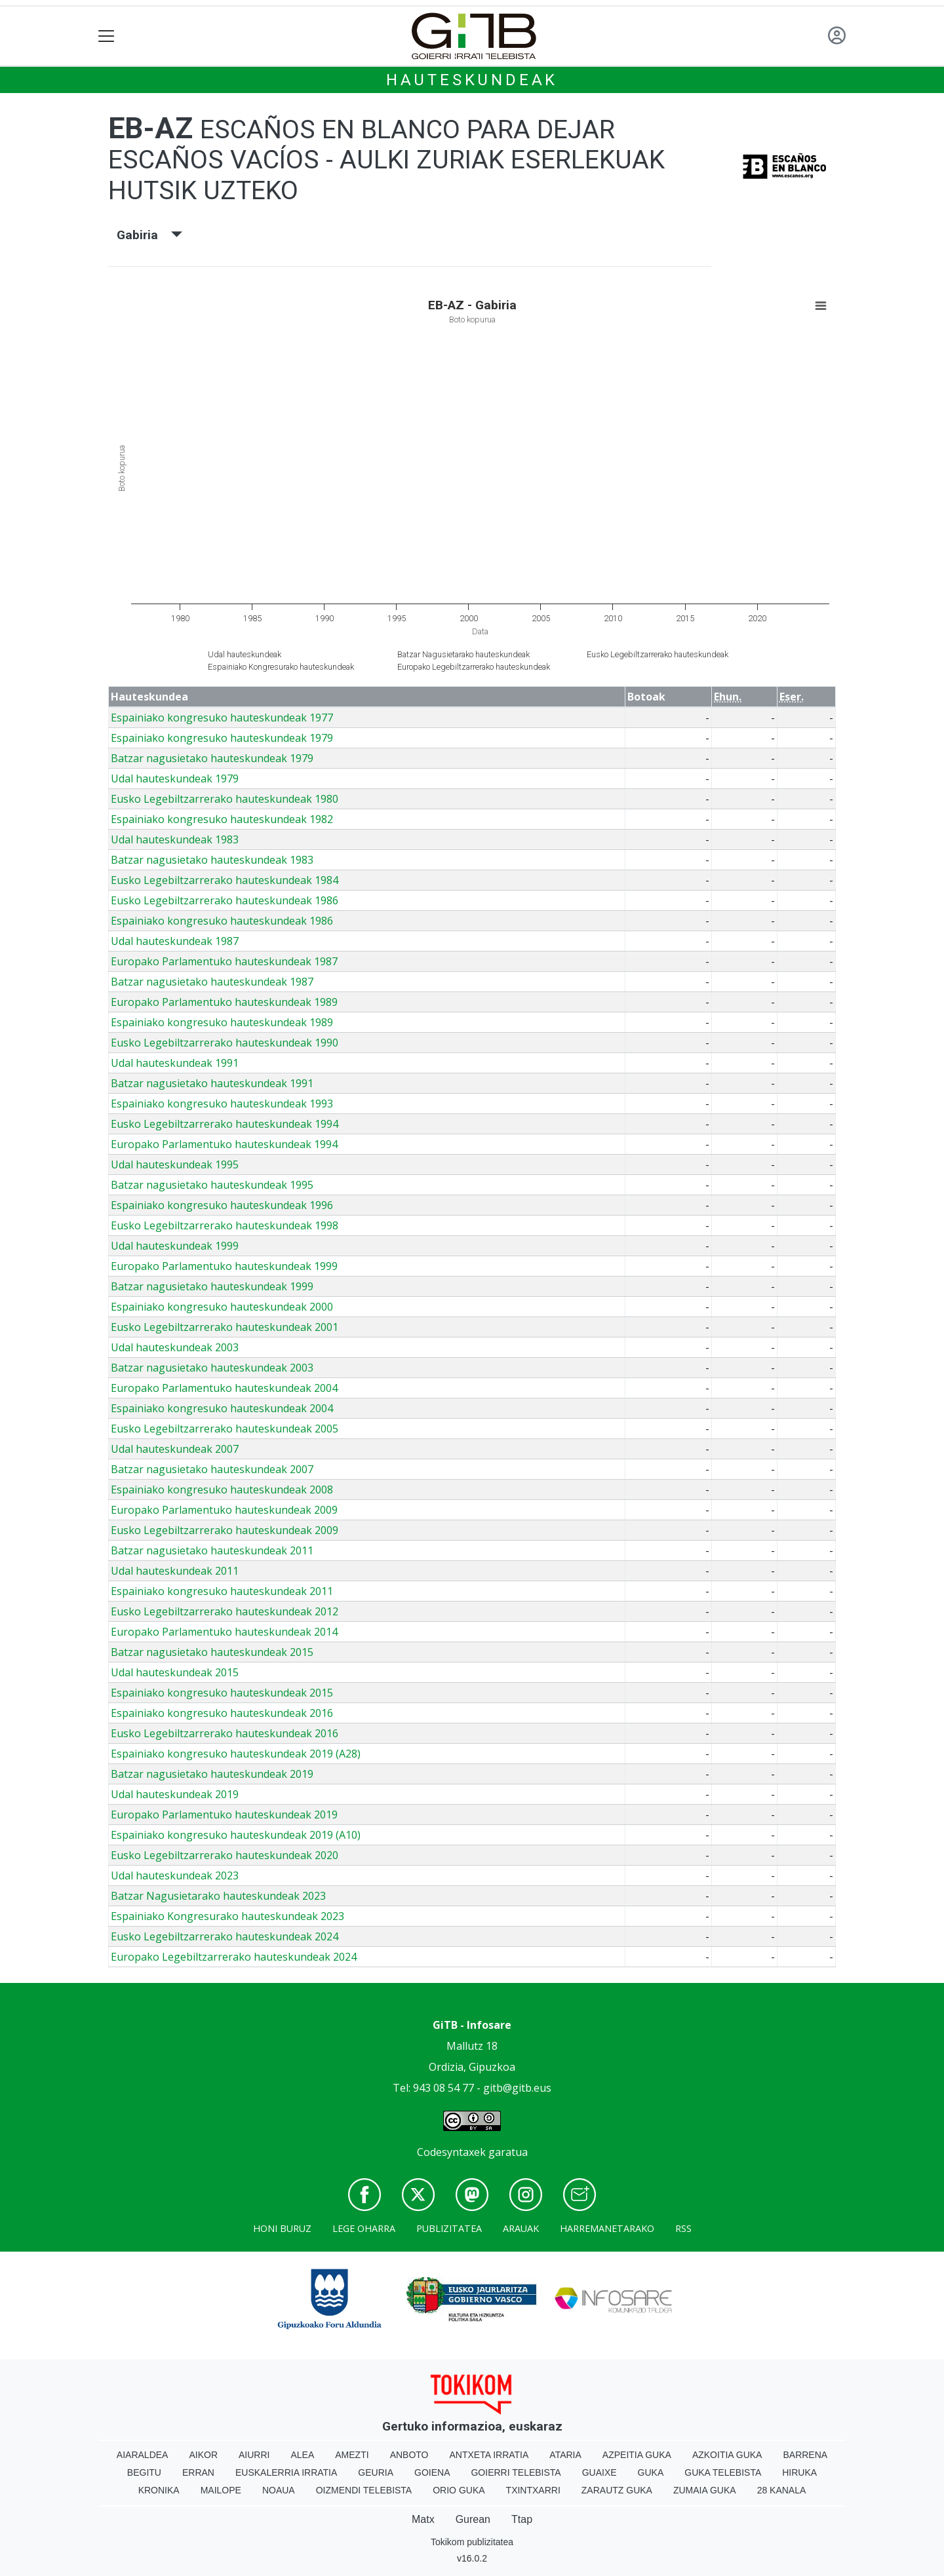 This screenshot has height=2576, width=944. What do you see at coordinates (704, 2490) in the screenshot?
I see `Zumaia Guka` at bounding box center [704, 2490].